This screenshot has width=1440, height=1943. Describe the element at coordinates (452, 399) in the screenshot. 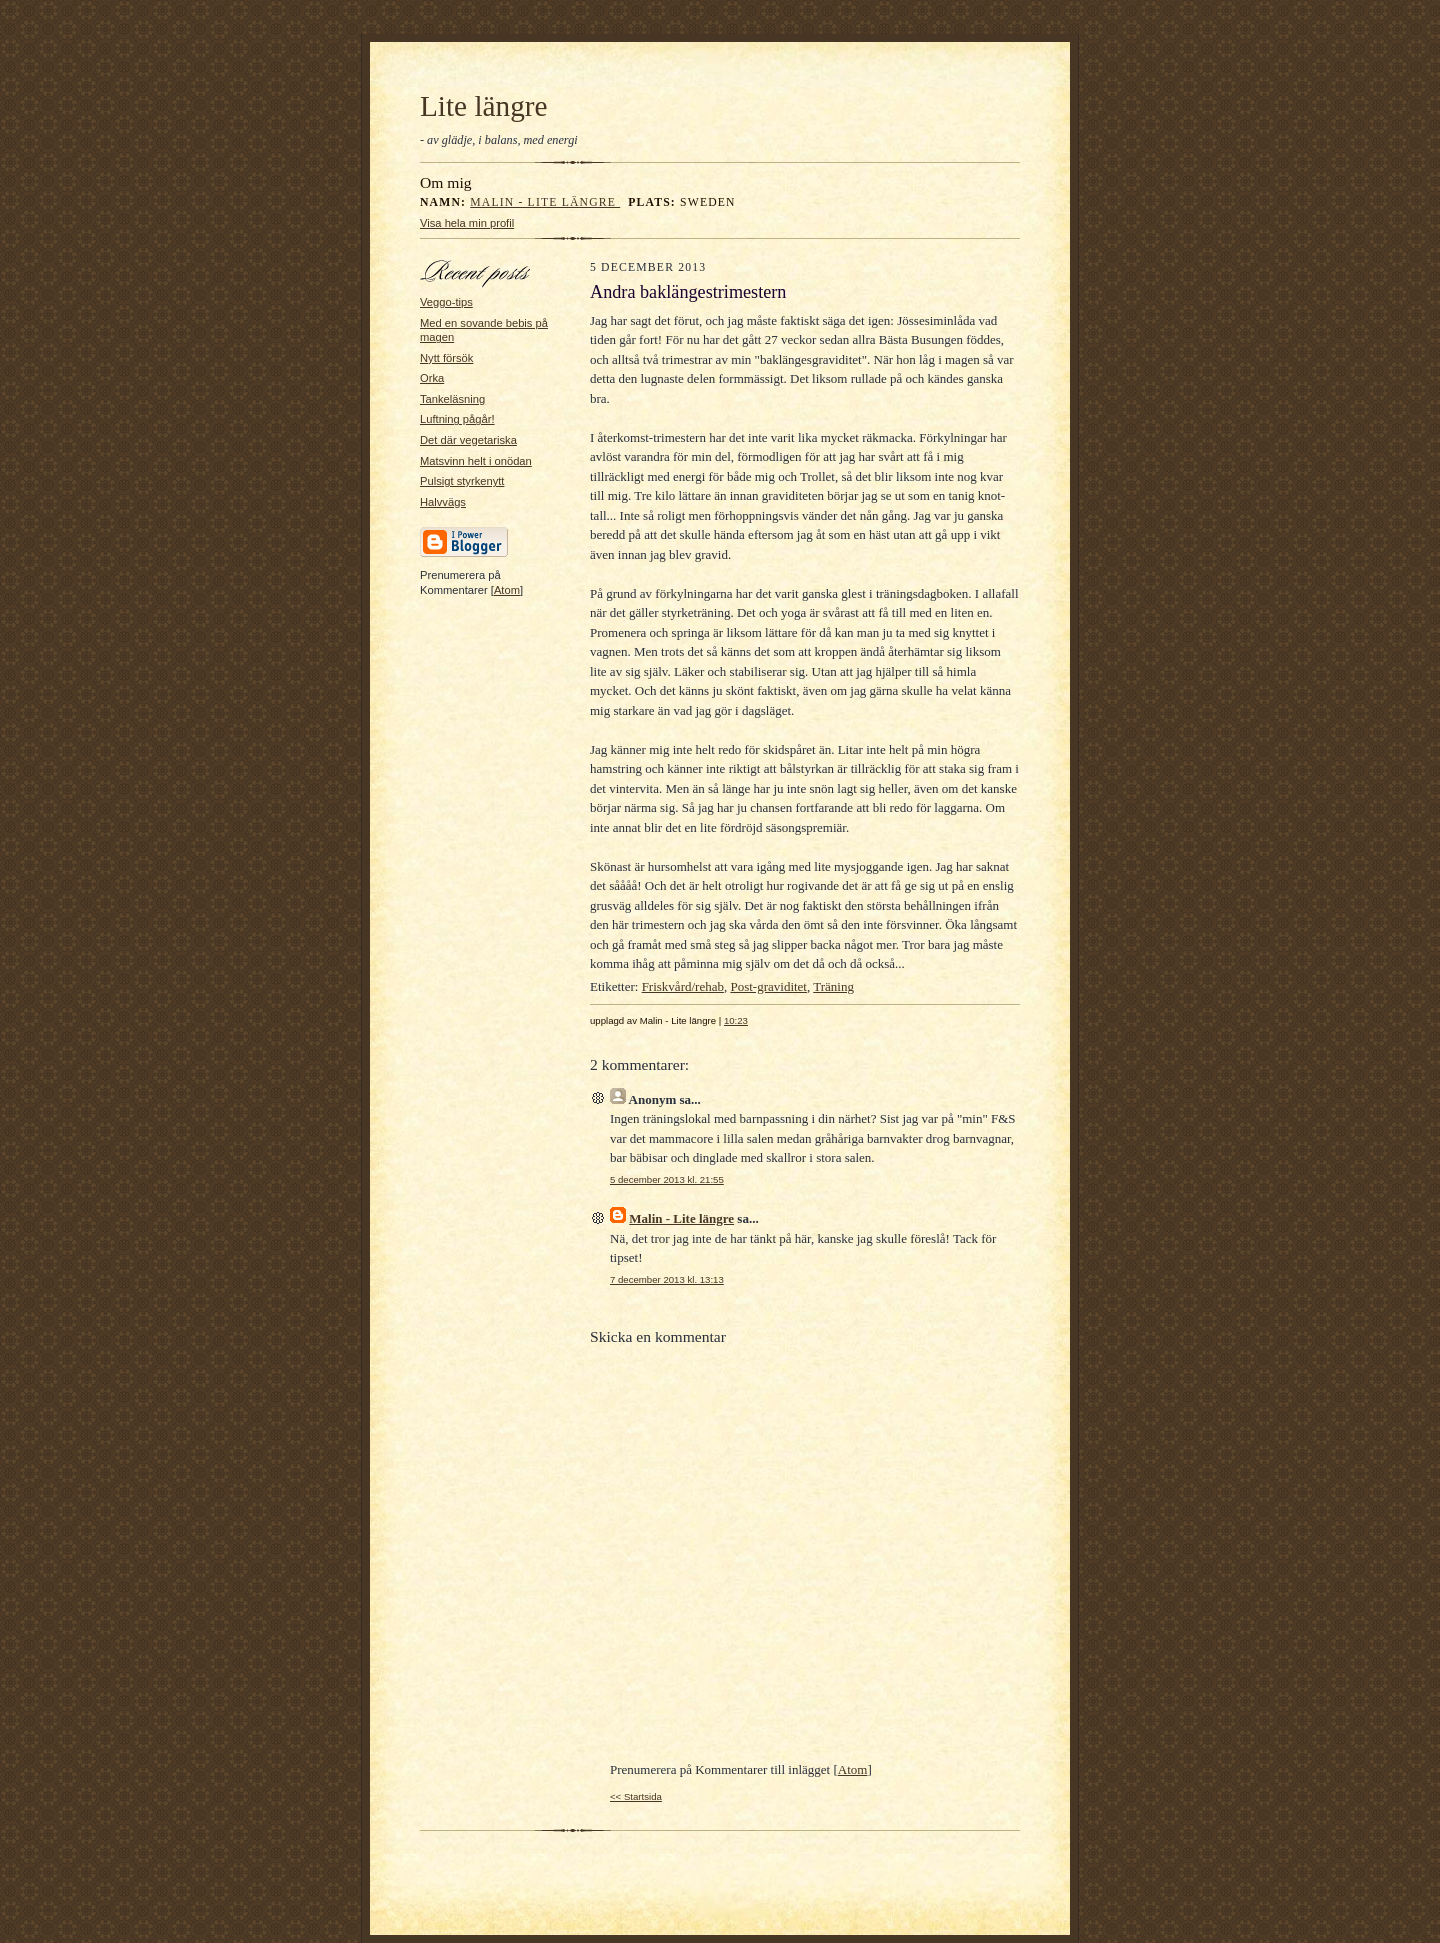

I see `Tankeläsning` at that location.